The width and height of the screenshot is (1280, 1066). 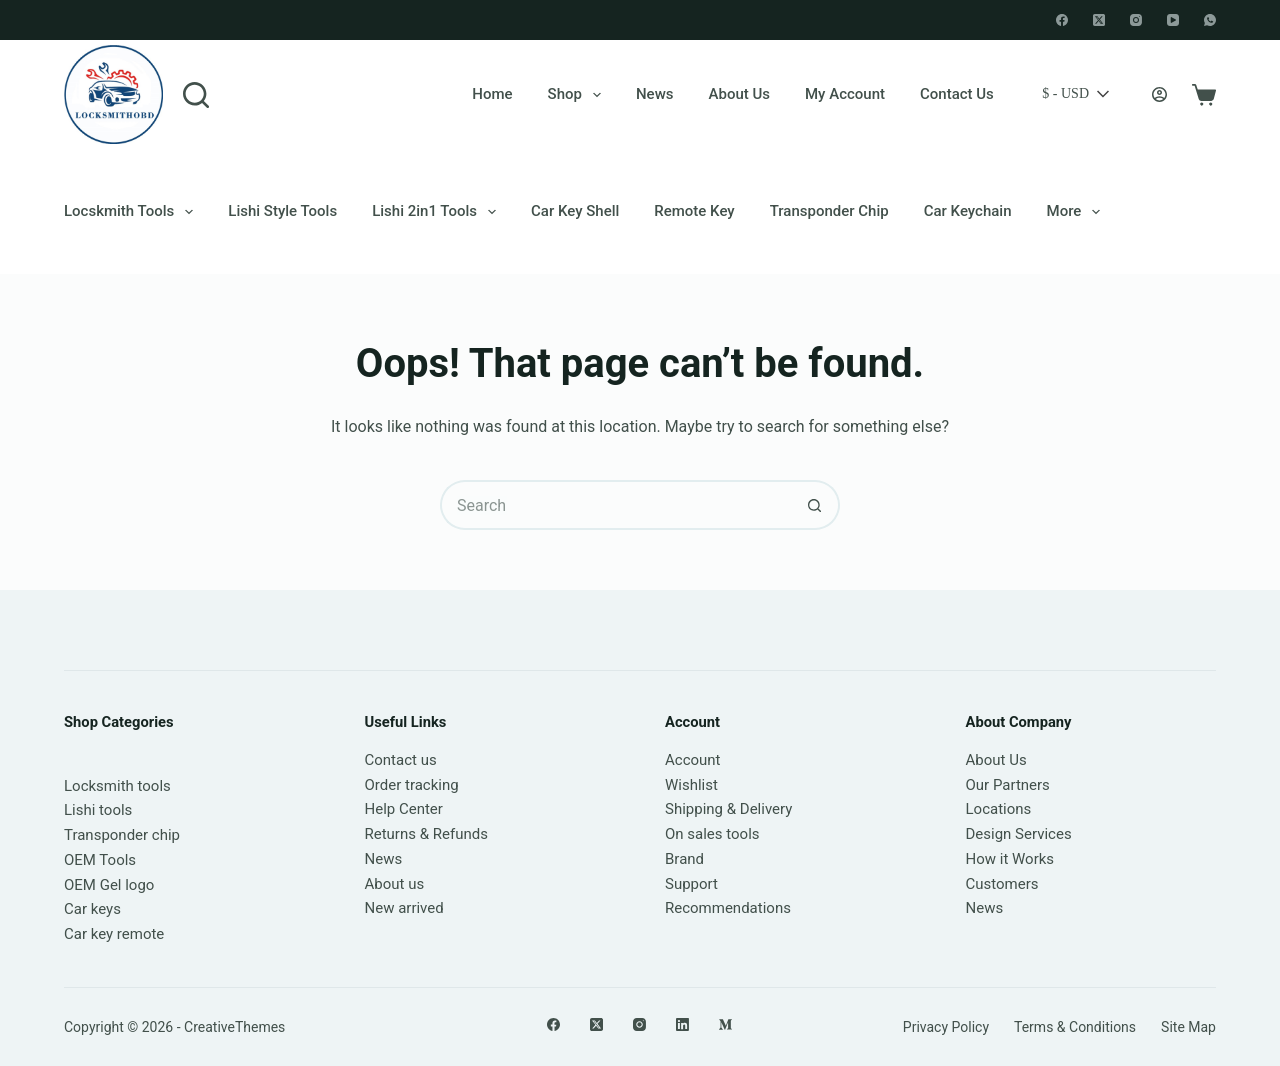 I want to click on Contact us, so click(x=401, y=760).